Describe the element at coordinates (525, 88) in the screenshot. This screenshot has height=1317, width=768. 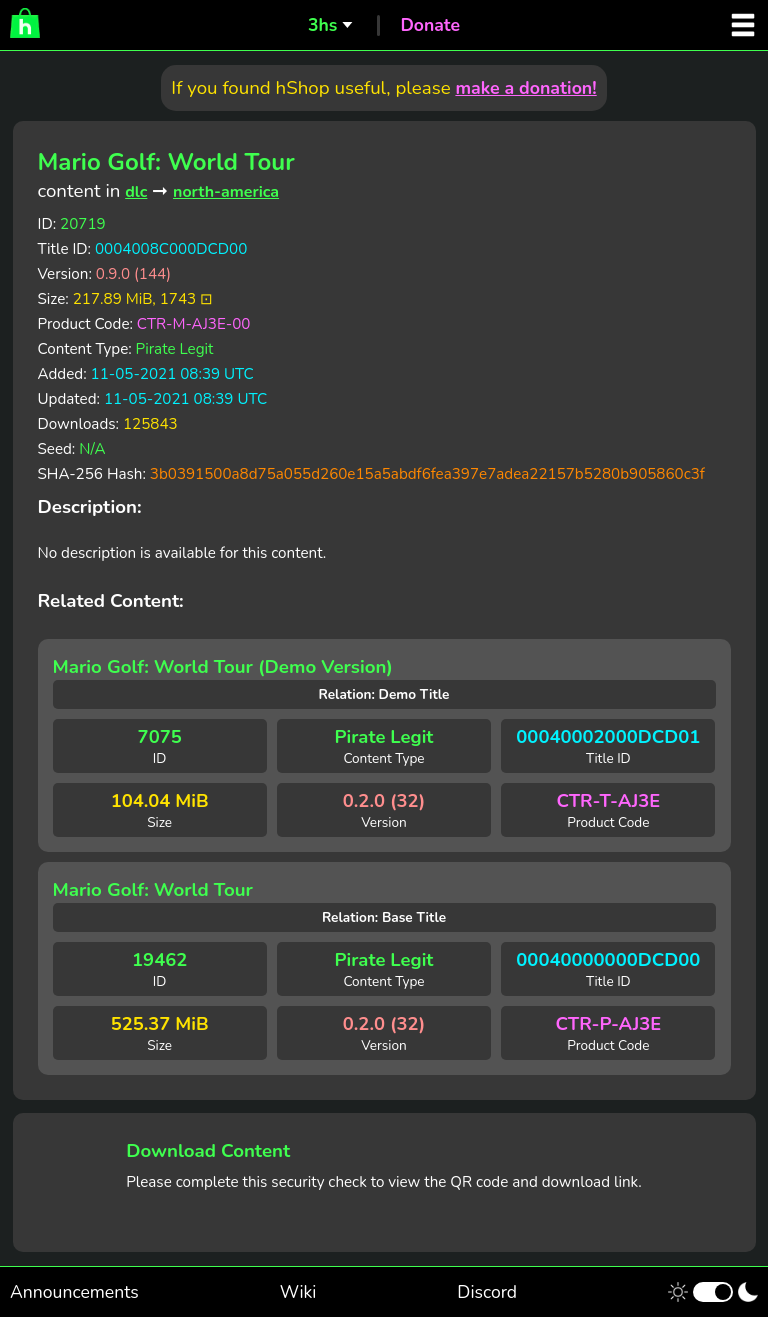
I see `make a donation!` at that location.